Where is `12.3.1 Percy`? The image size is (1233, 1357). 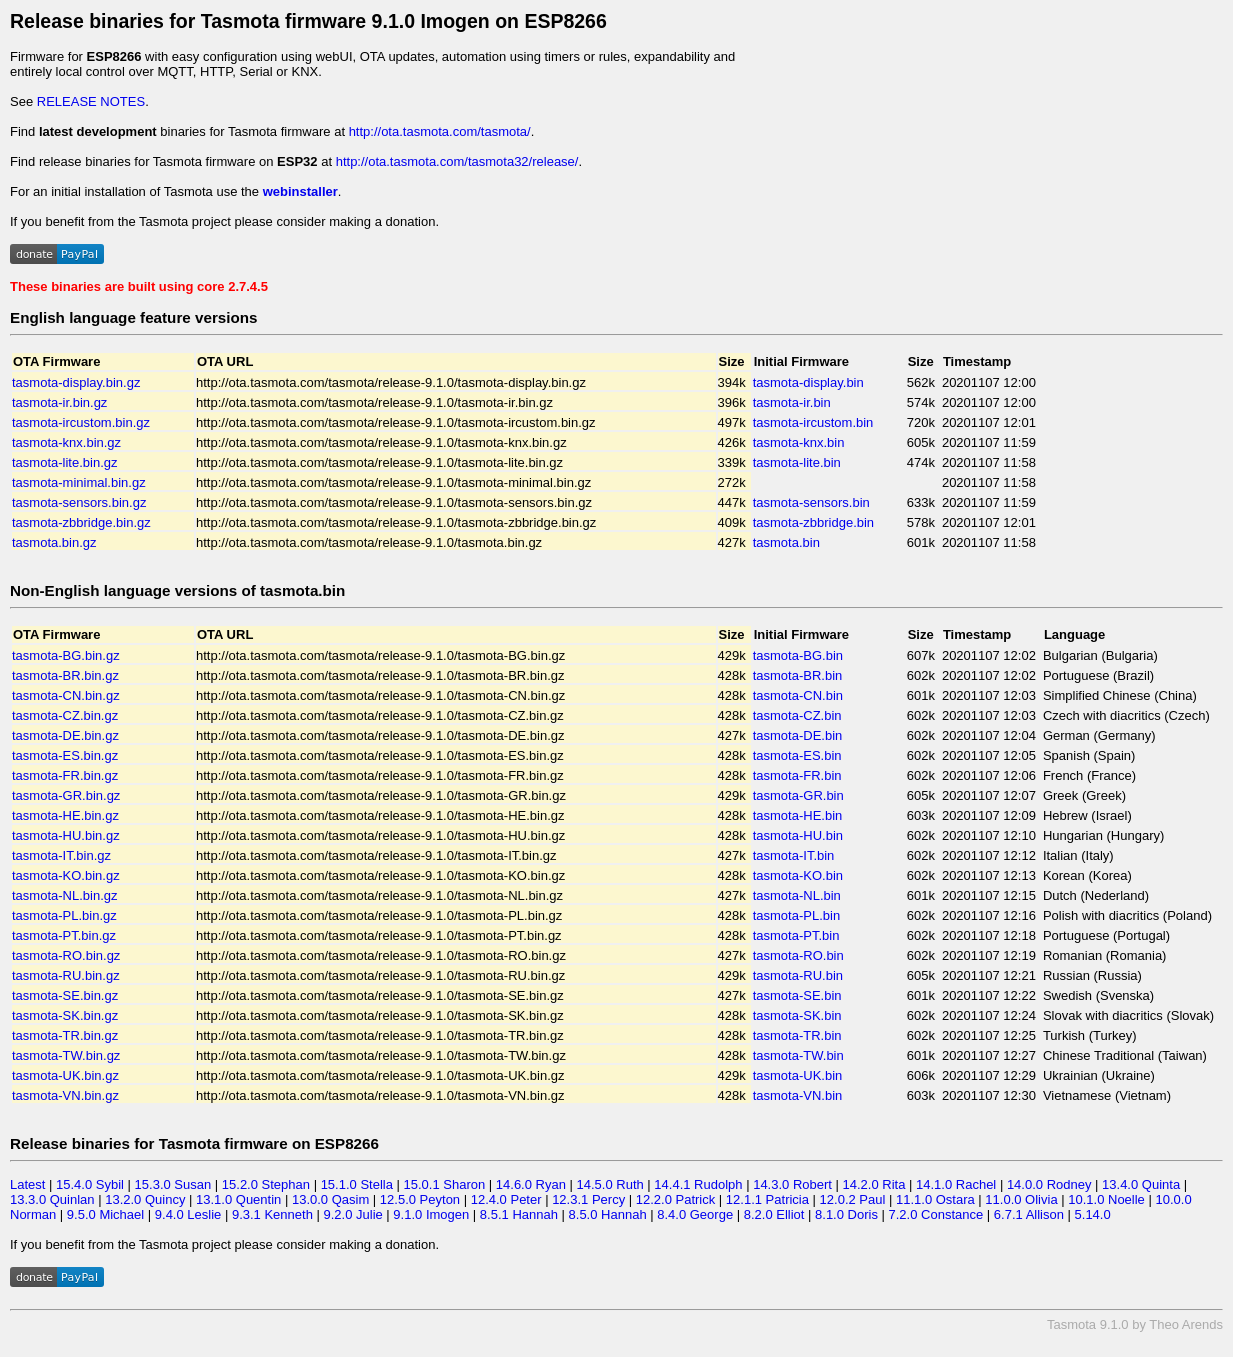
12.3.1 Percy is located at coordinates (588, 1199).